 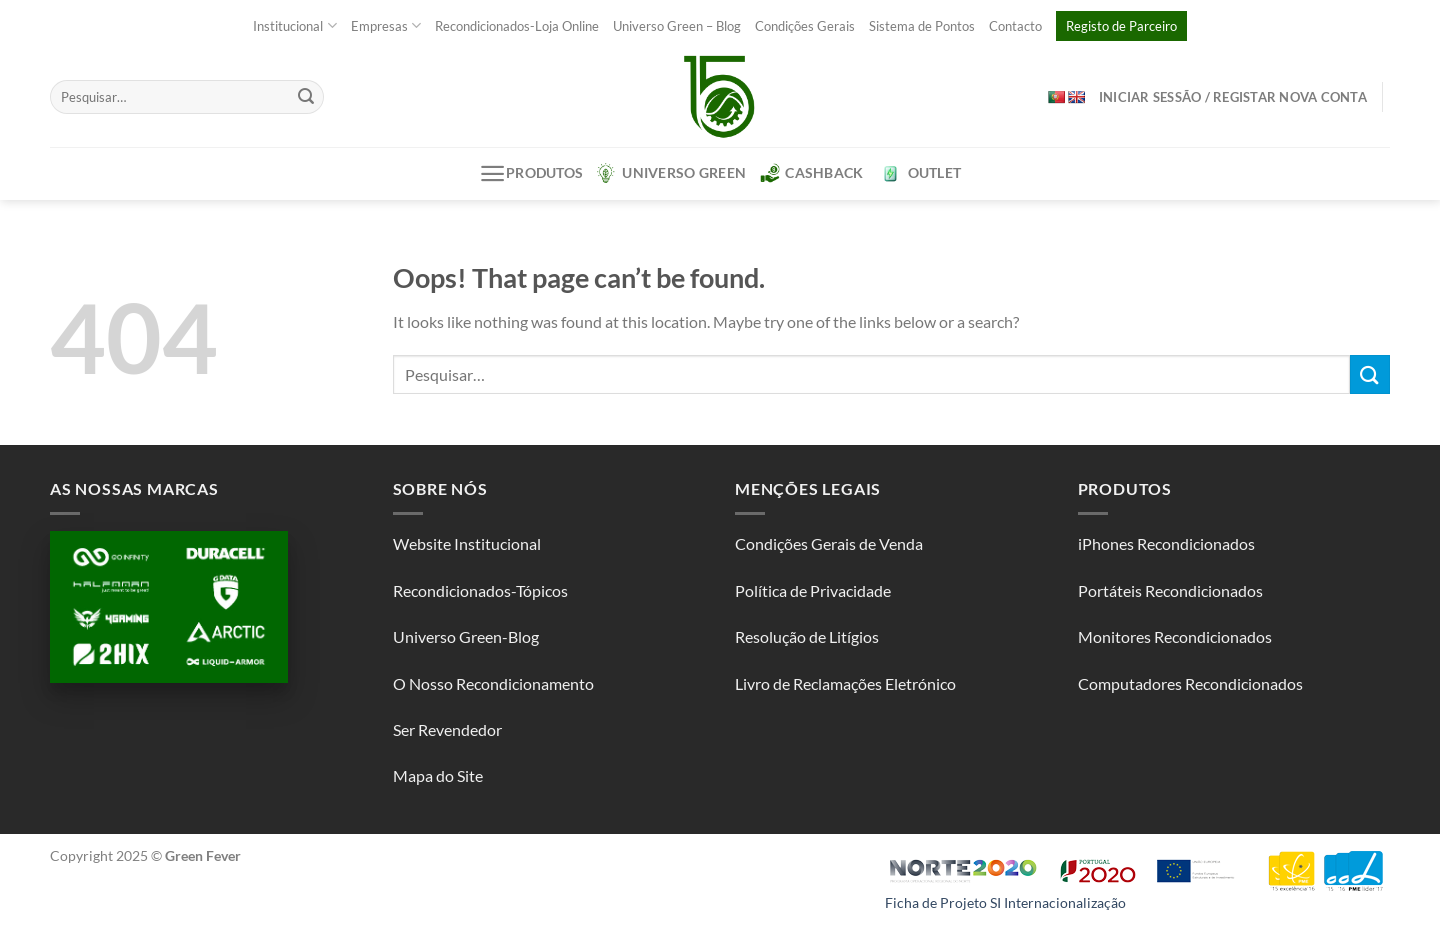 What do you see at coordinates (922, 26) in the screenshot?
I see `Sistema de Pontos` at bounding box center [922, 26].